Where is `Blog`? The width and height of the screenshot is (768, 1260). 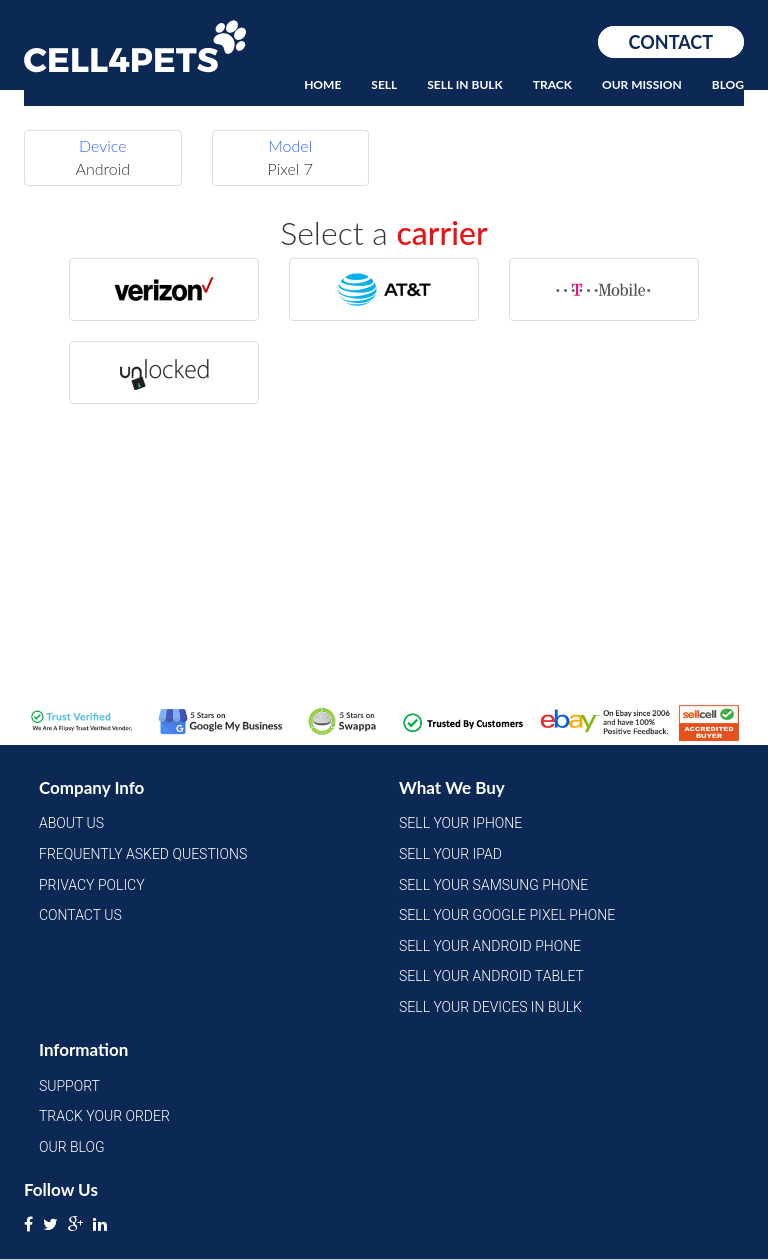
Blog is located at coordinates (728, 84).